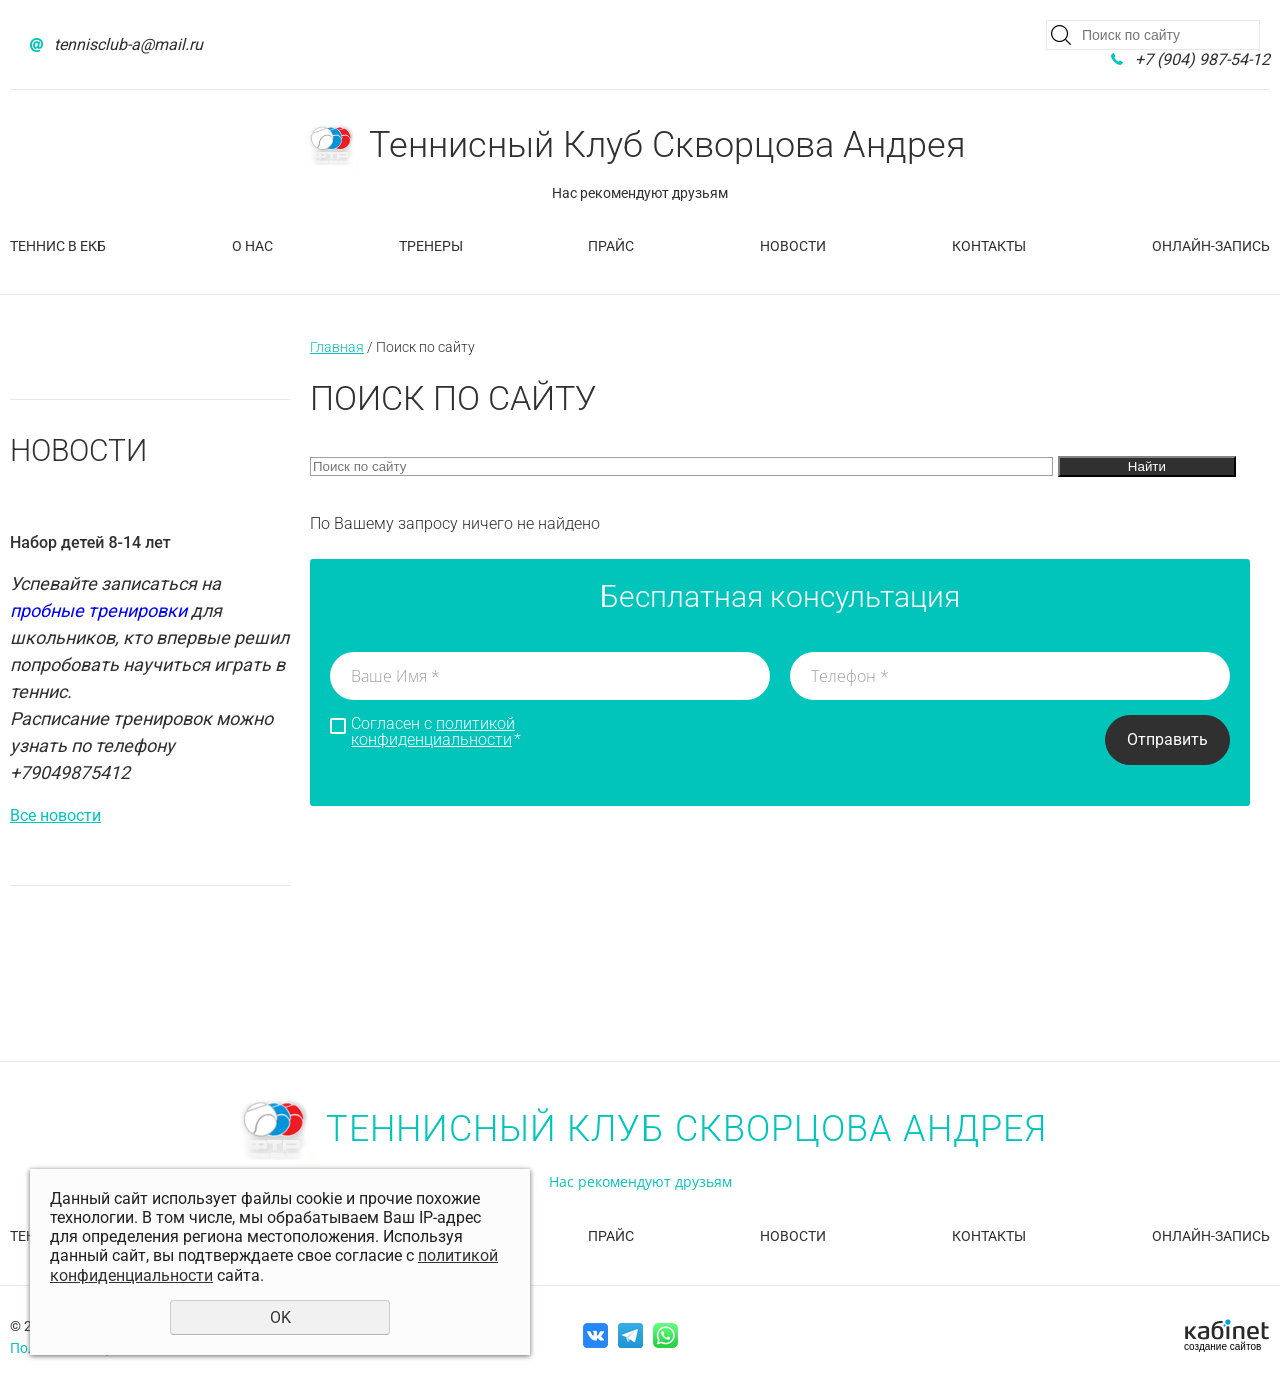 This screenshot has height=1385, width=1280. Describe the element at coordinates (431, 246) in the screenshot. I see `Тренеры` at that location.